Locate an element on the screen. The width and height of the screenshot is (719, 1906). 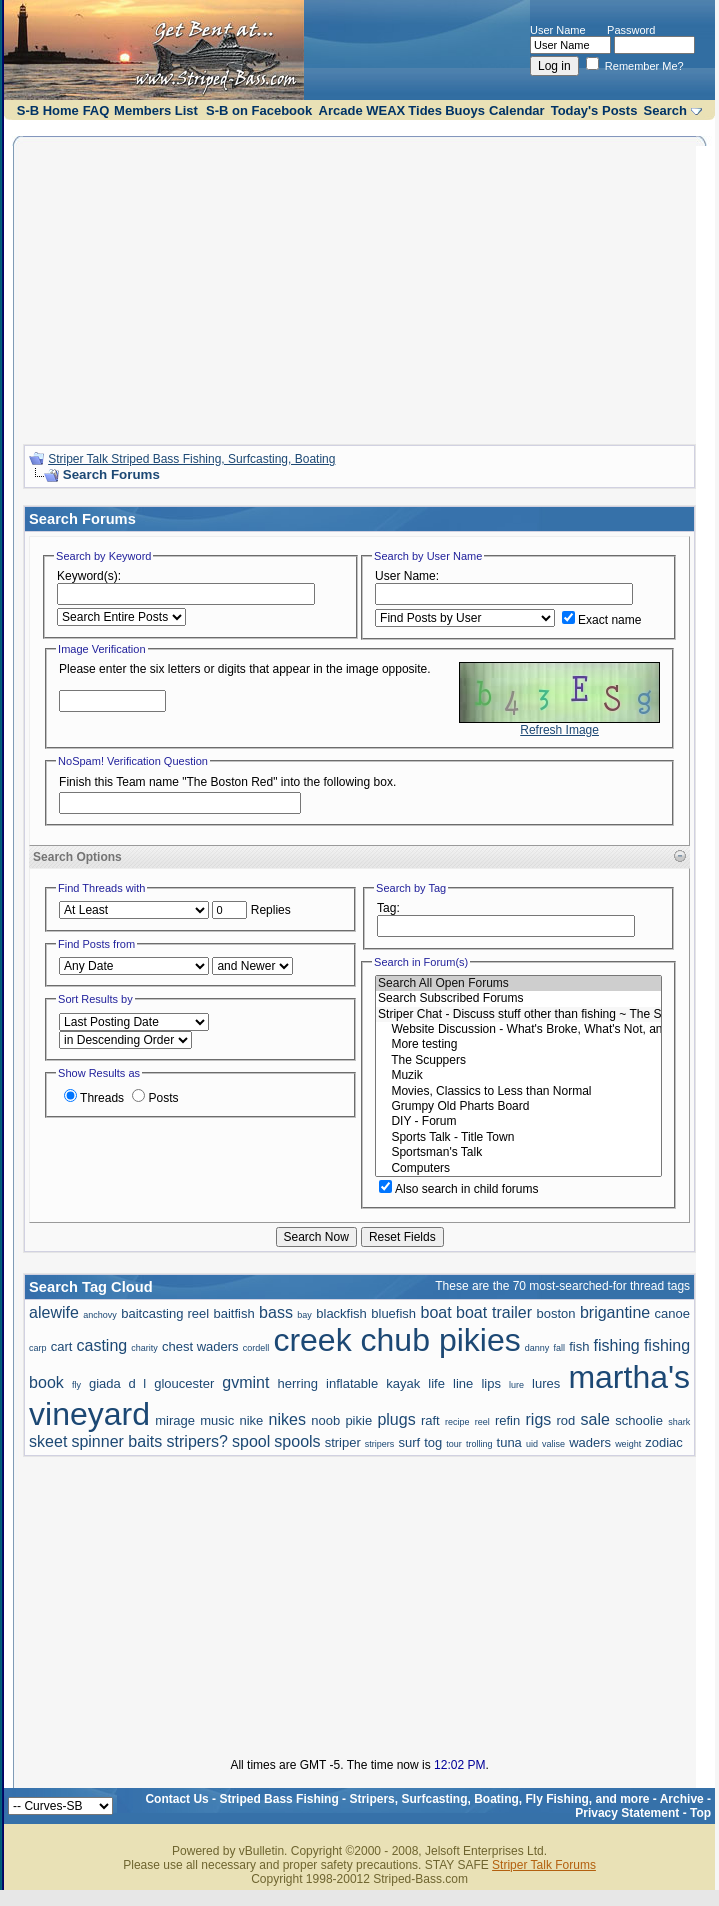
rigs is located at coordinates (539, 1419).